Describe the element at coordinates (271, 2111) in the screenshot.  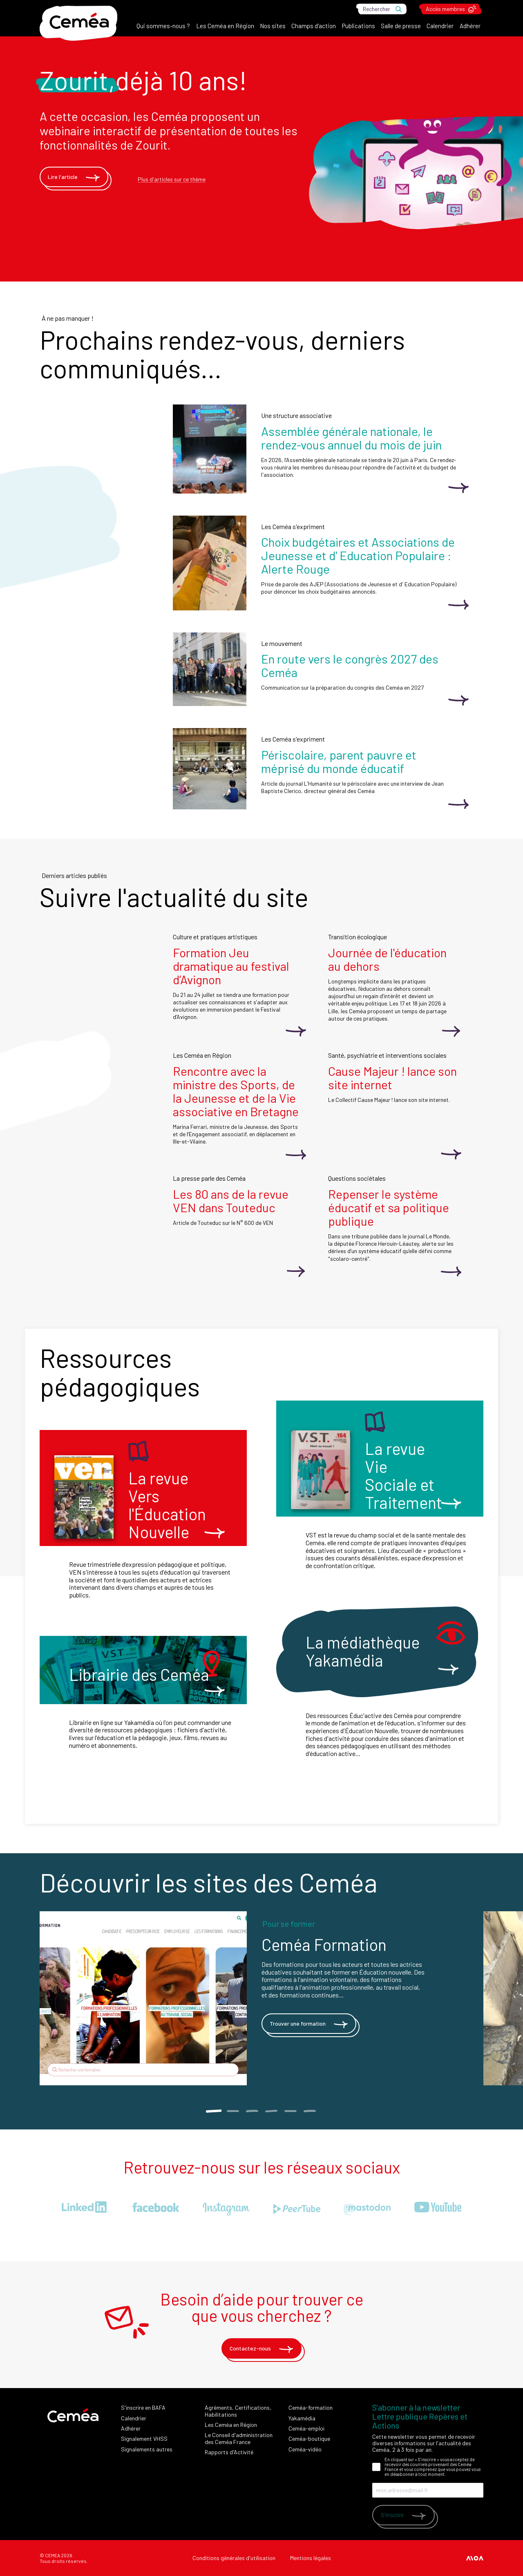
I see `4 [tab]` at that location.